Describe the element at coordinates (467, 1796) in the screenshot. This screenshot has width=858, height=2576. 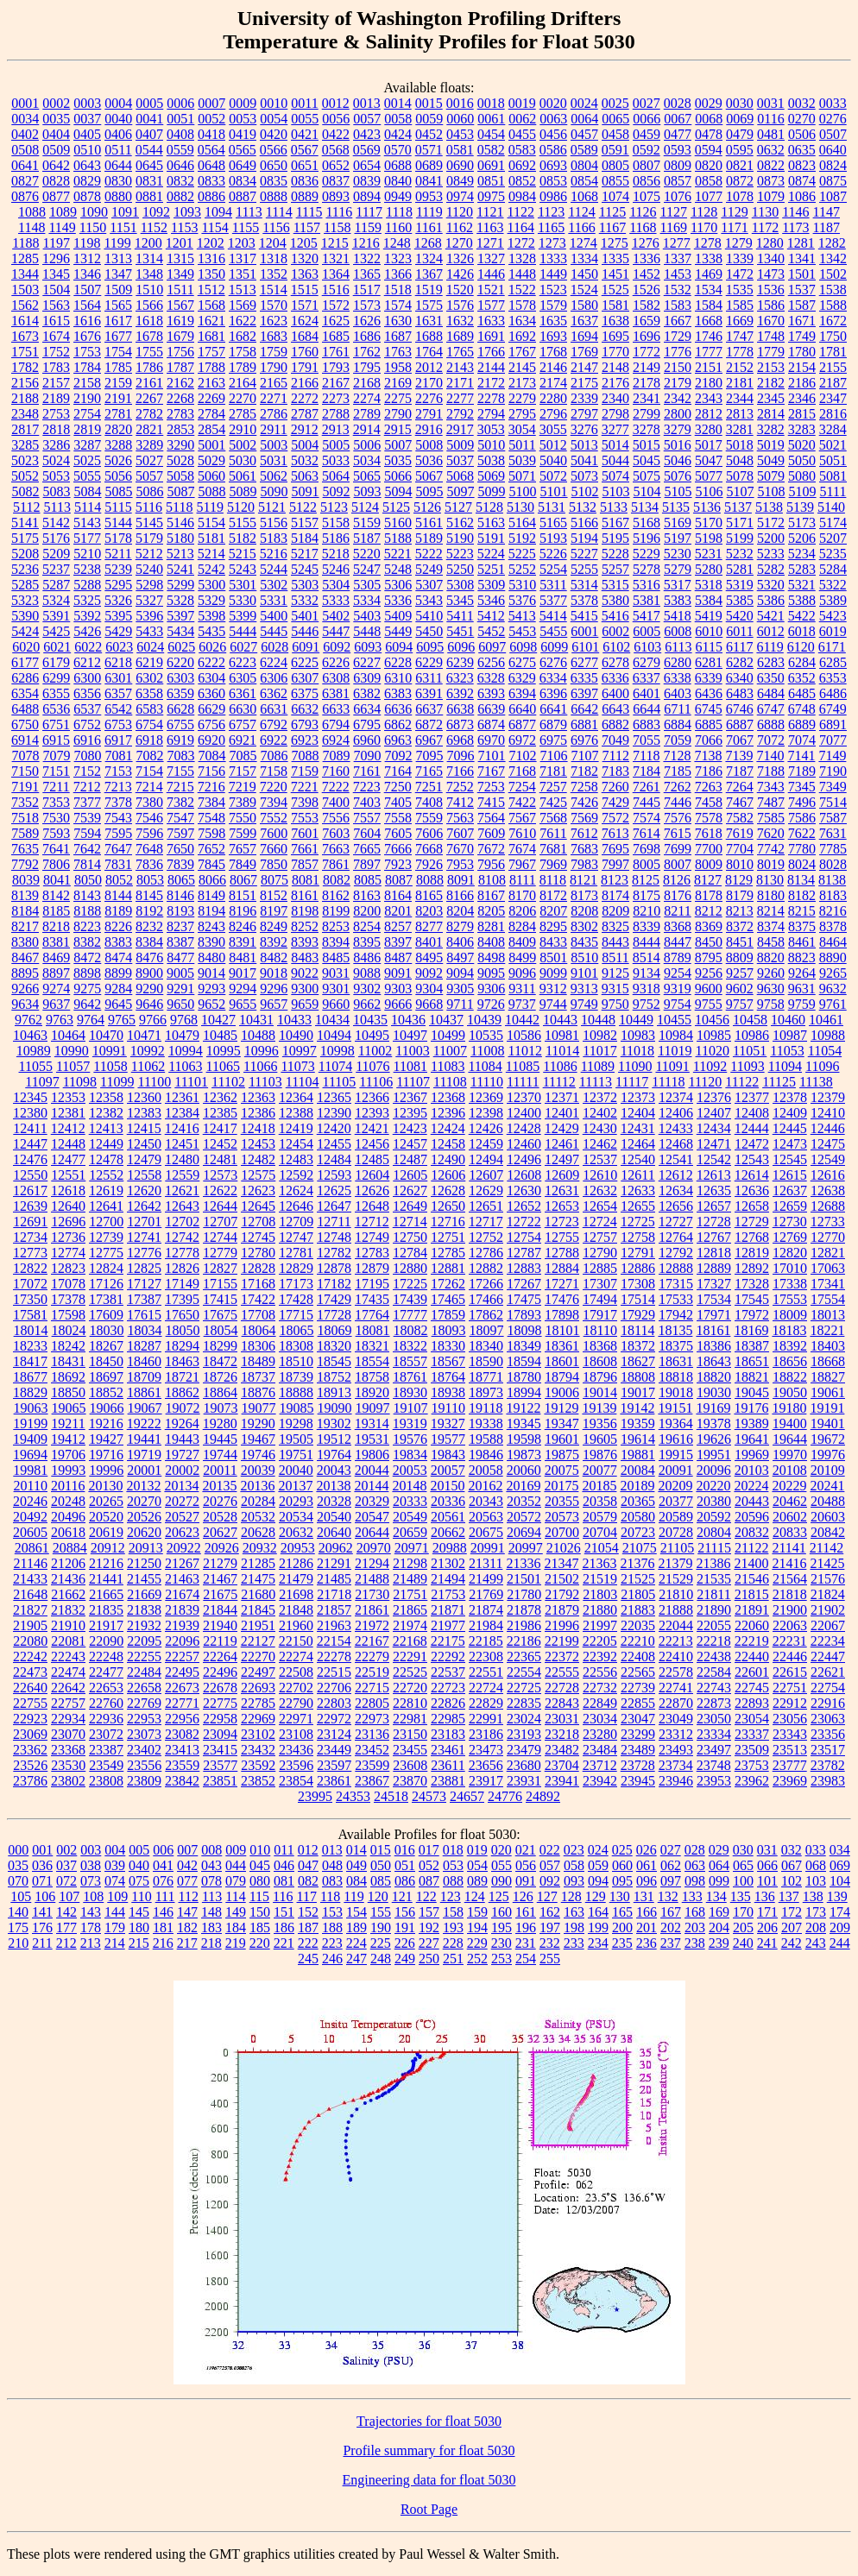
I see `24657` at that location.